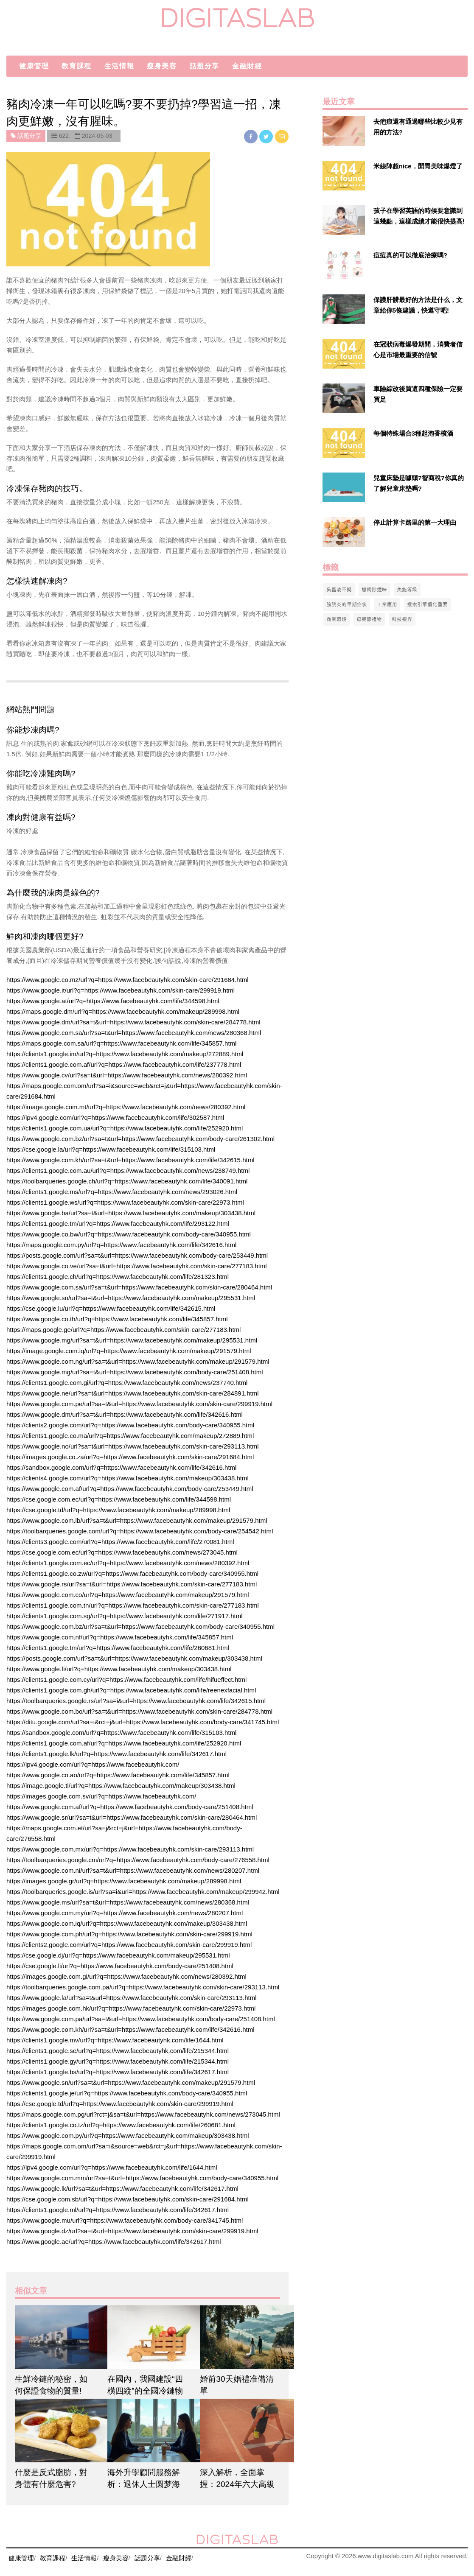  I want to click on [email], so click(282, 136).